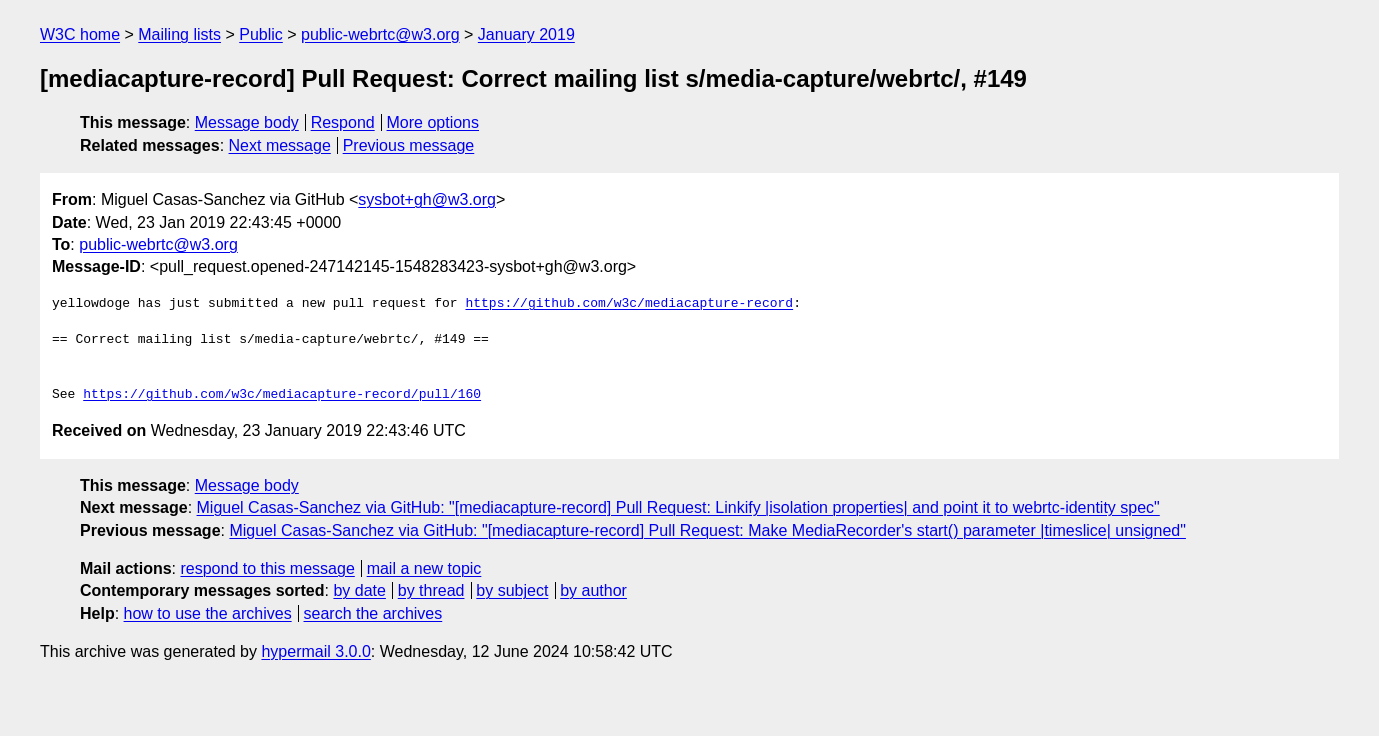  What do you see at coordinates (343, 122) in the screenshot?
I see `Respond` at bounding box center [343, 122].